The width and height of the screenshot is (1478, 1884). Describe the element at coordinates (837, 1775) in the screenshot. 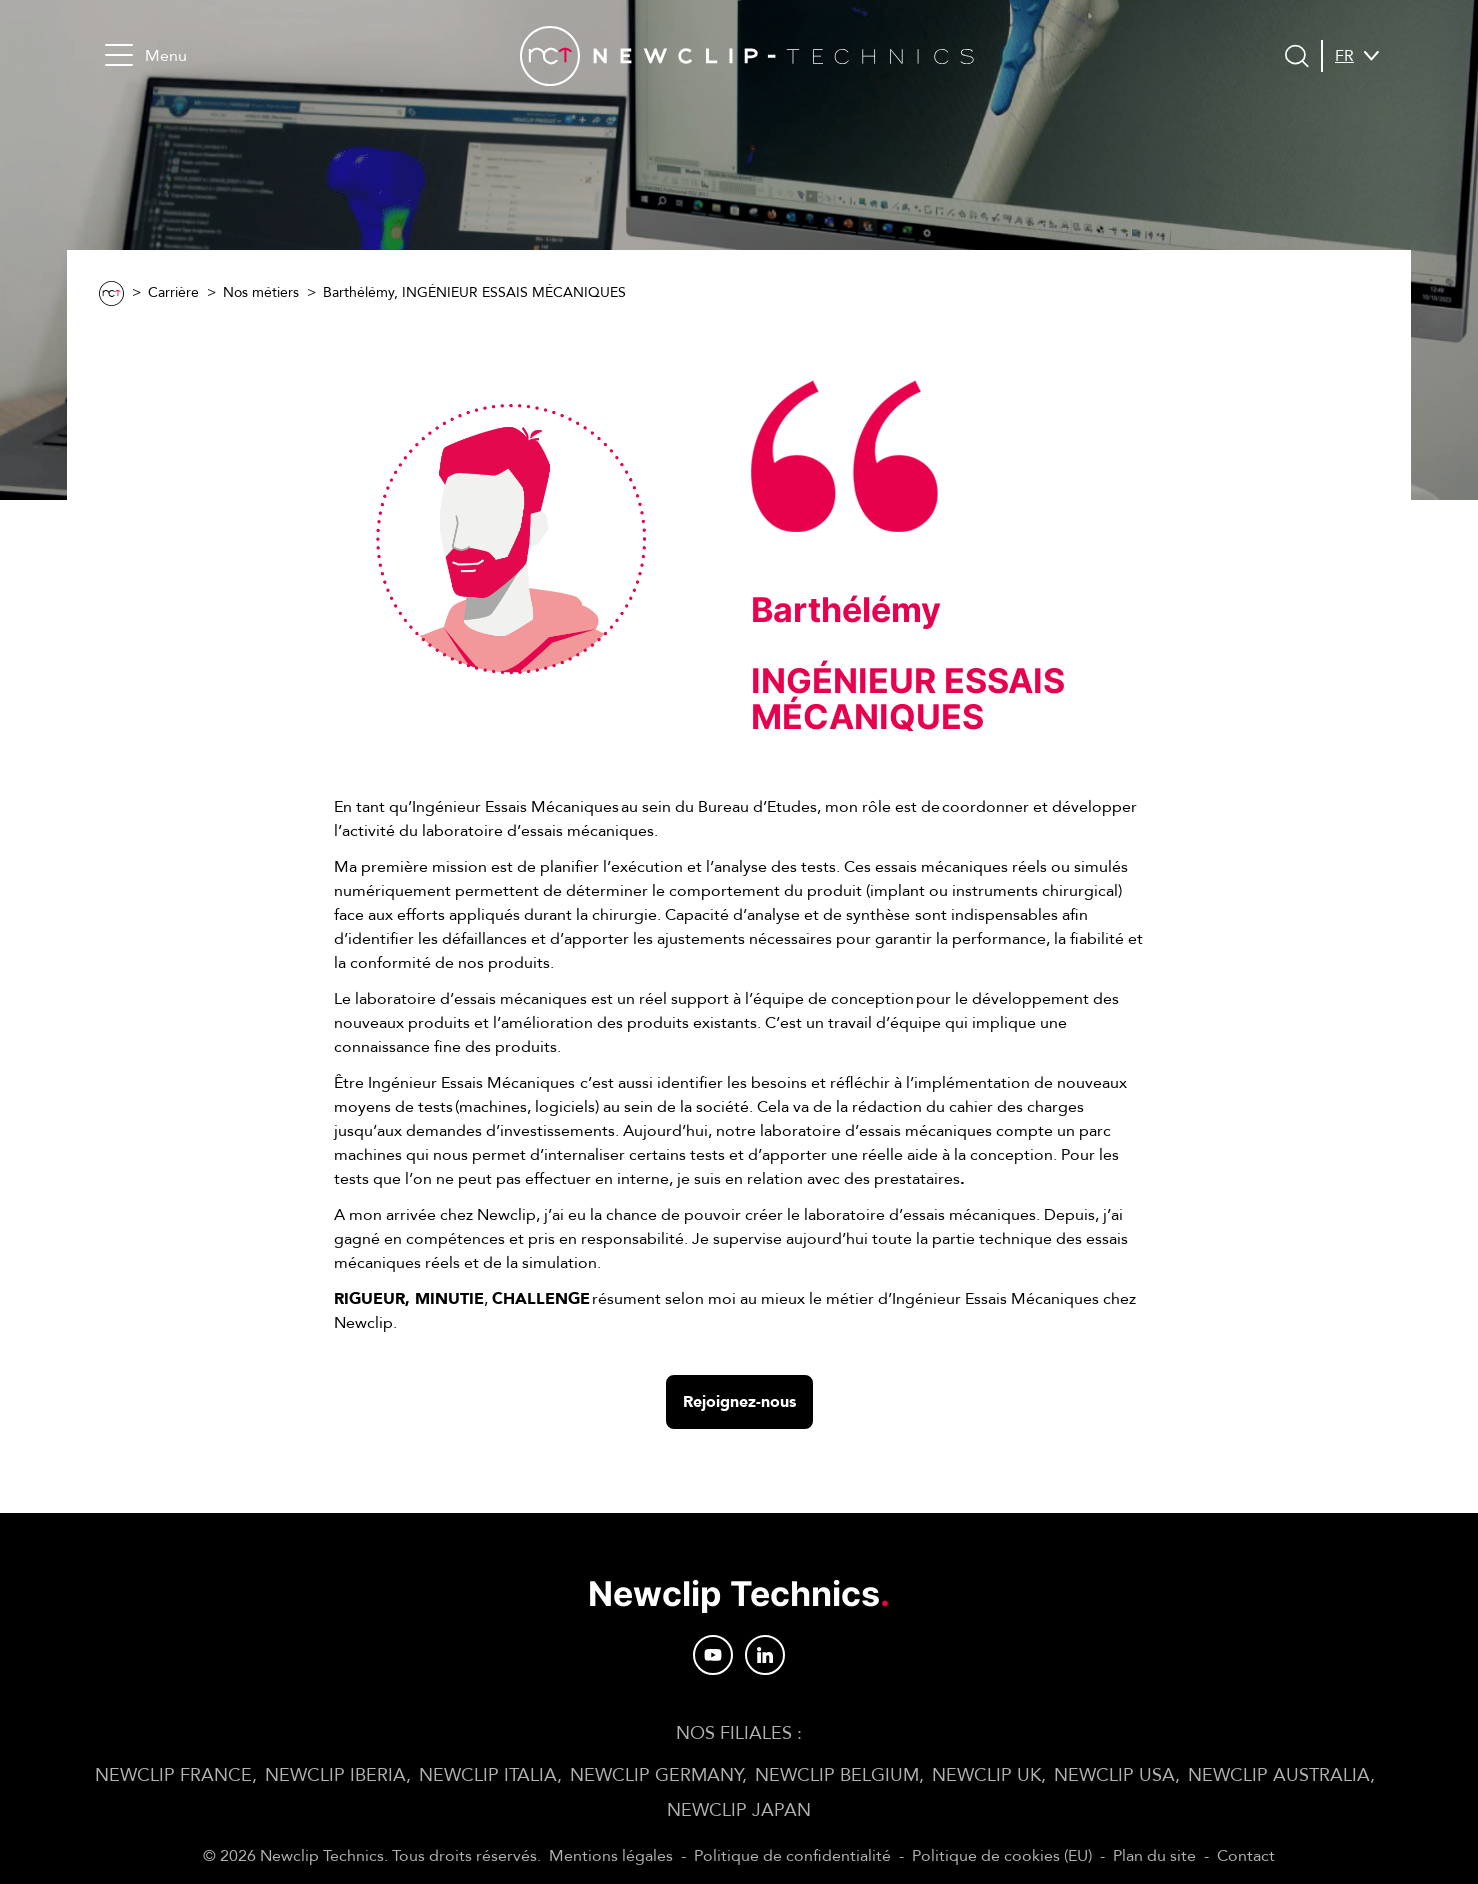

I see `NEWCLIP BELGIUM` at that location.